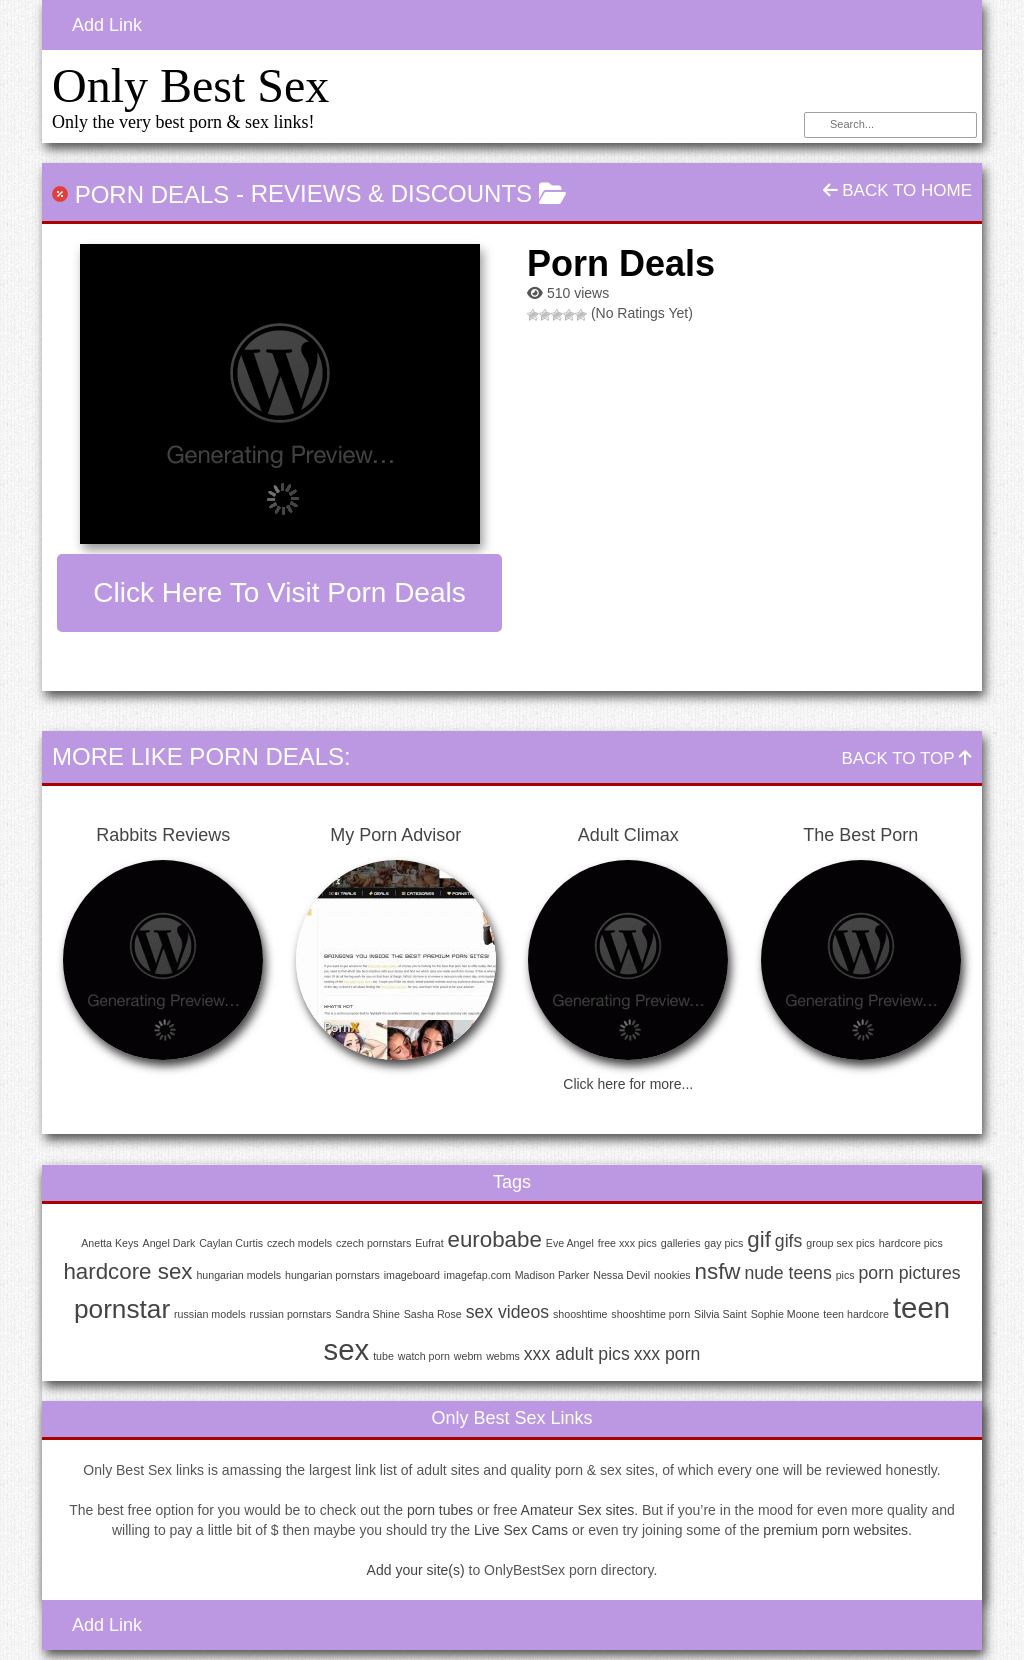 The width and height of the screenshot is (1024, 1660). What do you see at coordinates (552, 1275) in the screenshot?
I see `Madison Parker [Madison Parker (1 item)]` at bounding box center [552, 1275].